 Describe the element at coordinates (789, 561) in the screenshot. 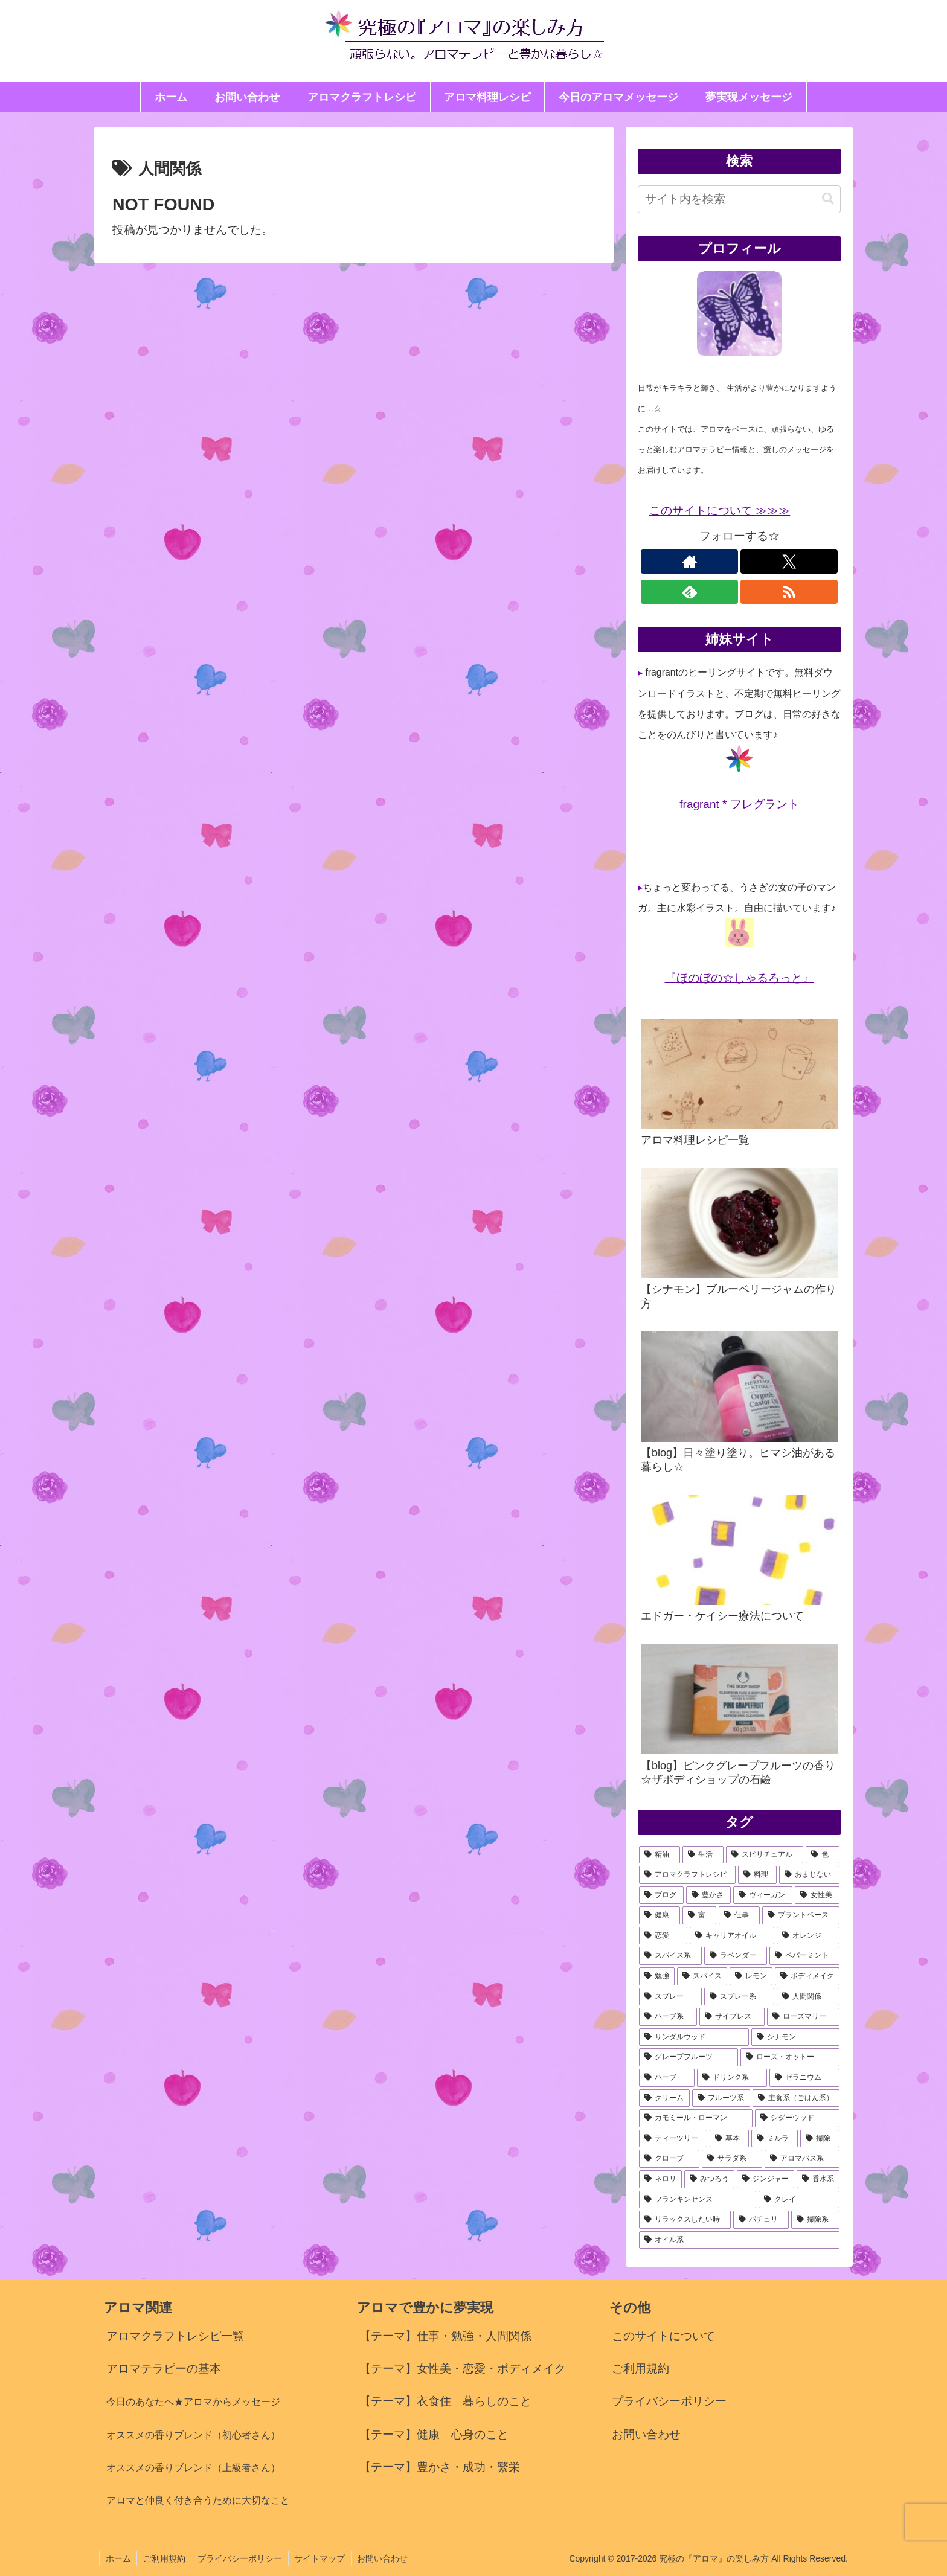

I see `[Xをフォロー]` at that location.